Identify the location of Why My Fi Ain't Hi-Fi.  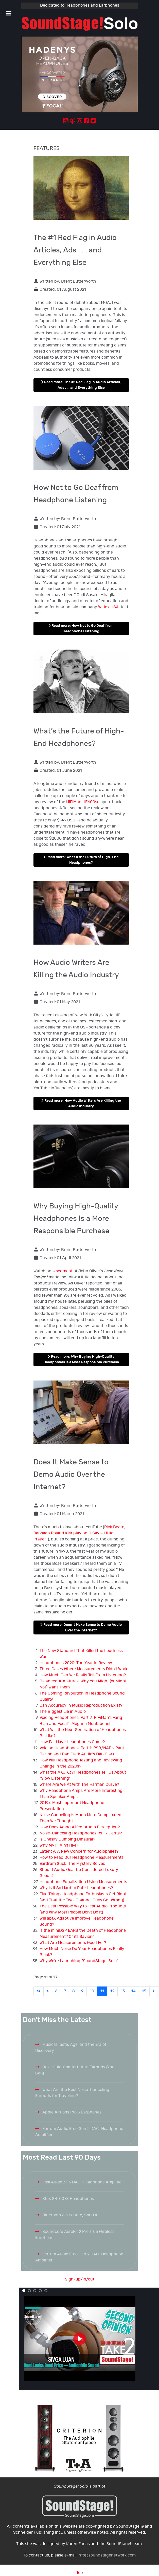
(59, 1845).